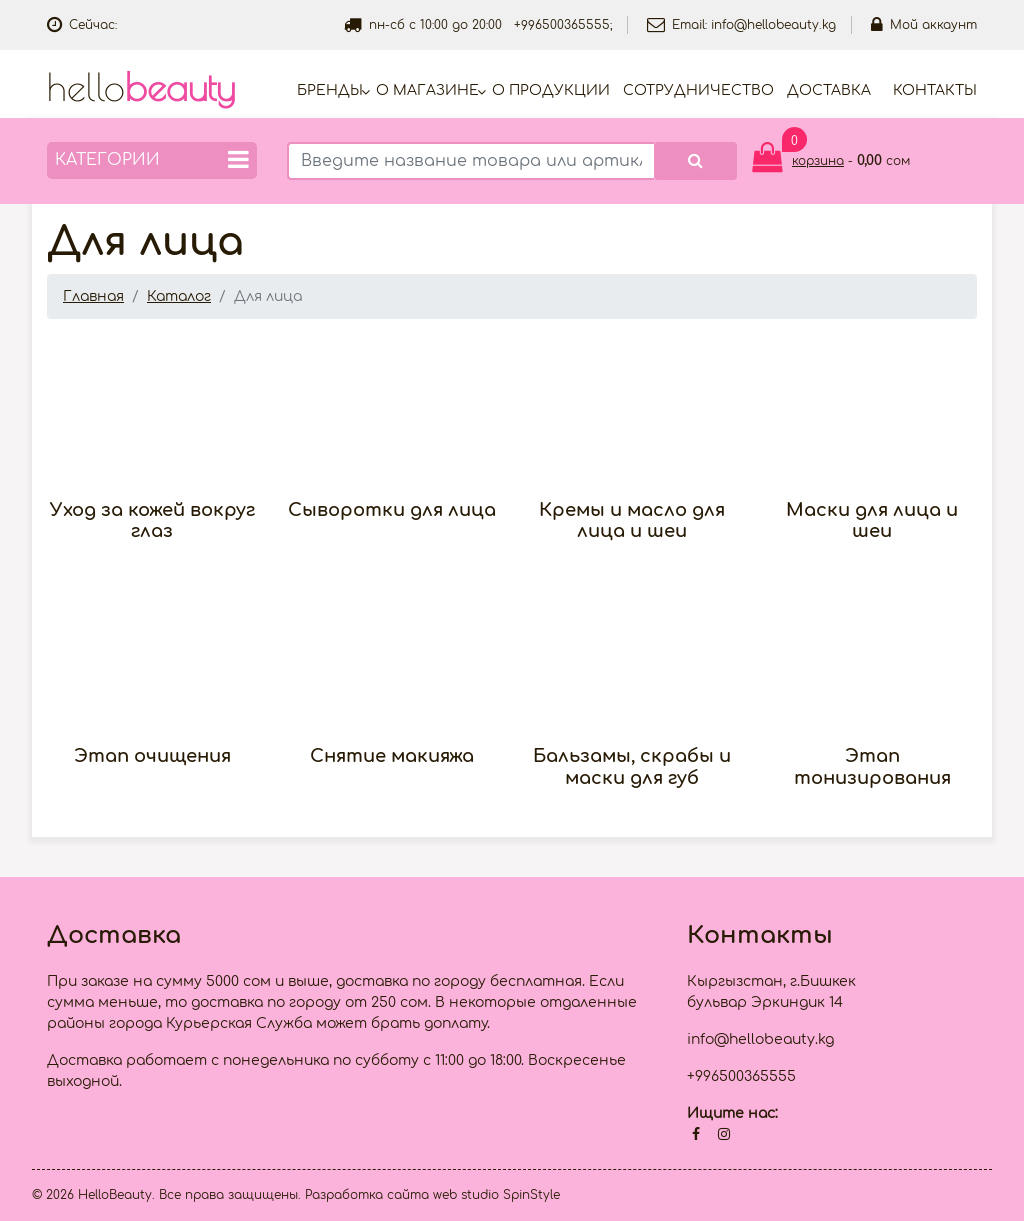 This screenshot has width=1024, height=1221. I want to click on О продукции, so click(551, 90).